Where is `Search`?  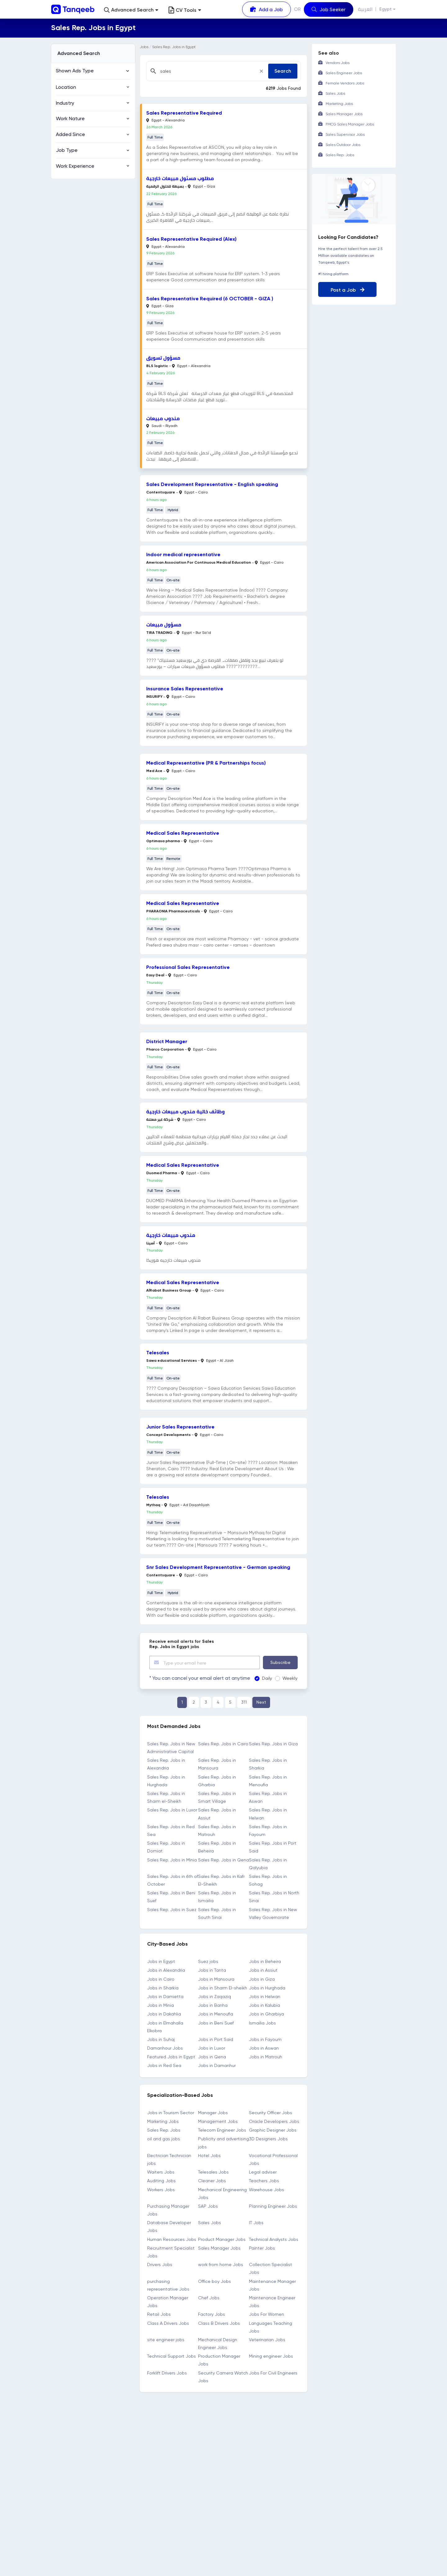
Search is located at coordinates (282, 71).